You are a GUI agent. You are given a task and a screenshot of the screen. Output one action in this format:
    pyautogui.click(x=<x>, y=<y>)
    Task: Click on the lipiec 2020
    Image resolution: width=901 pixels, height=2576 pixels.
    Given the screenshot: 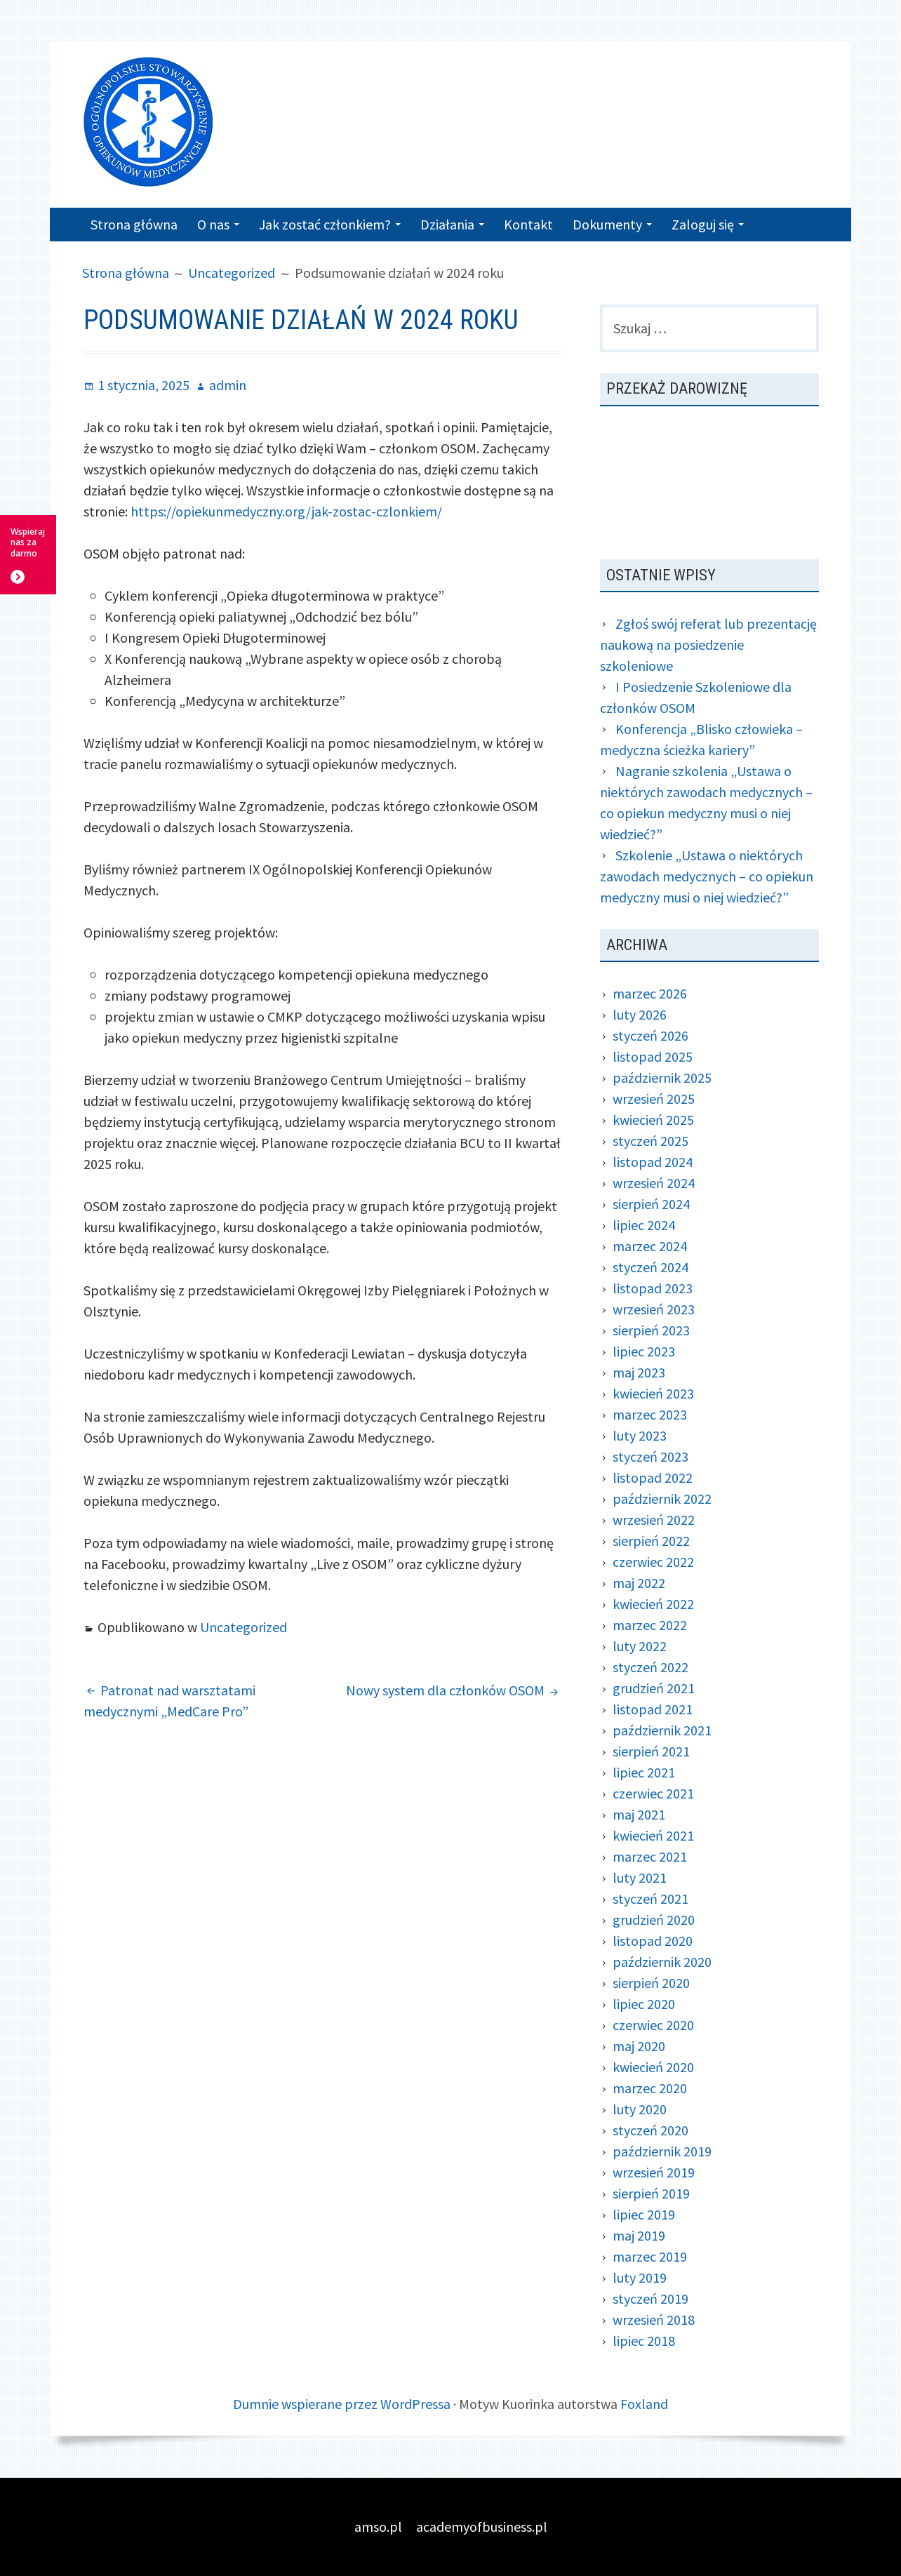 What is the action you would take?
    pyautogui.click(x=644, y=2004)
    